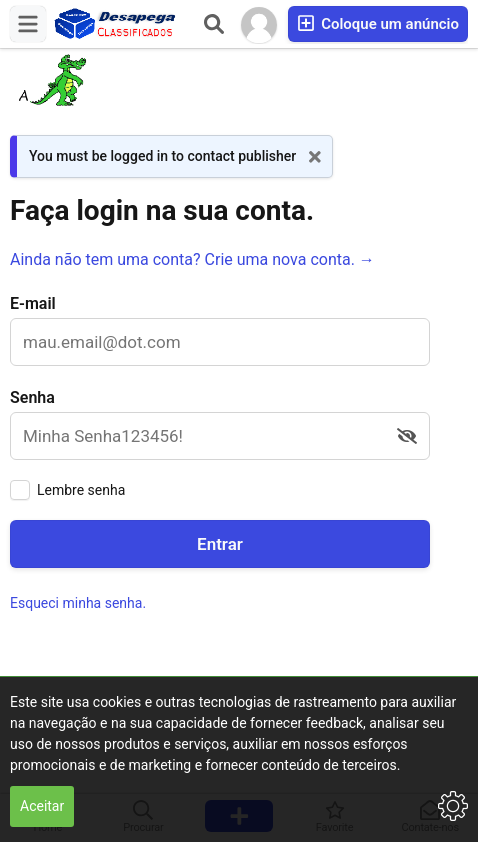 The height and width of the screenshot is (842, 478). What do you see at coordinates (78, 603) in the screenshot?
I see `Esqueci minha senha.` at bounding box center [78, 603].